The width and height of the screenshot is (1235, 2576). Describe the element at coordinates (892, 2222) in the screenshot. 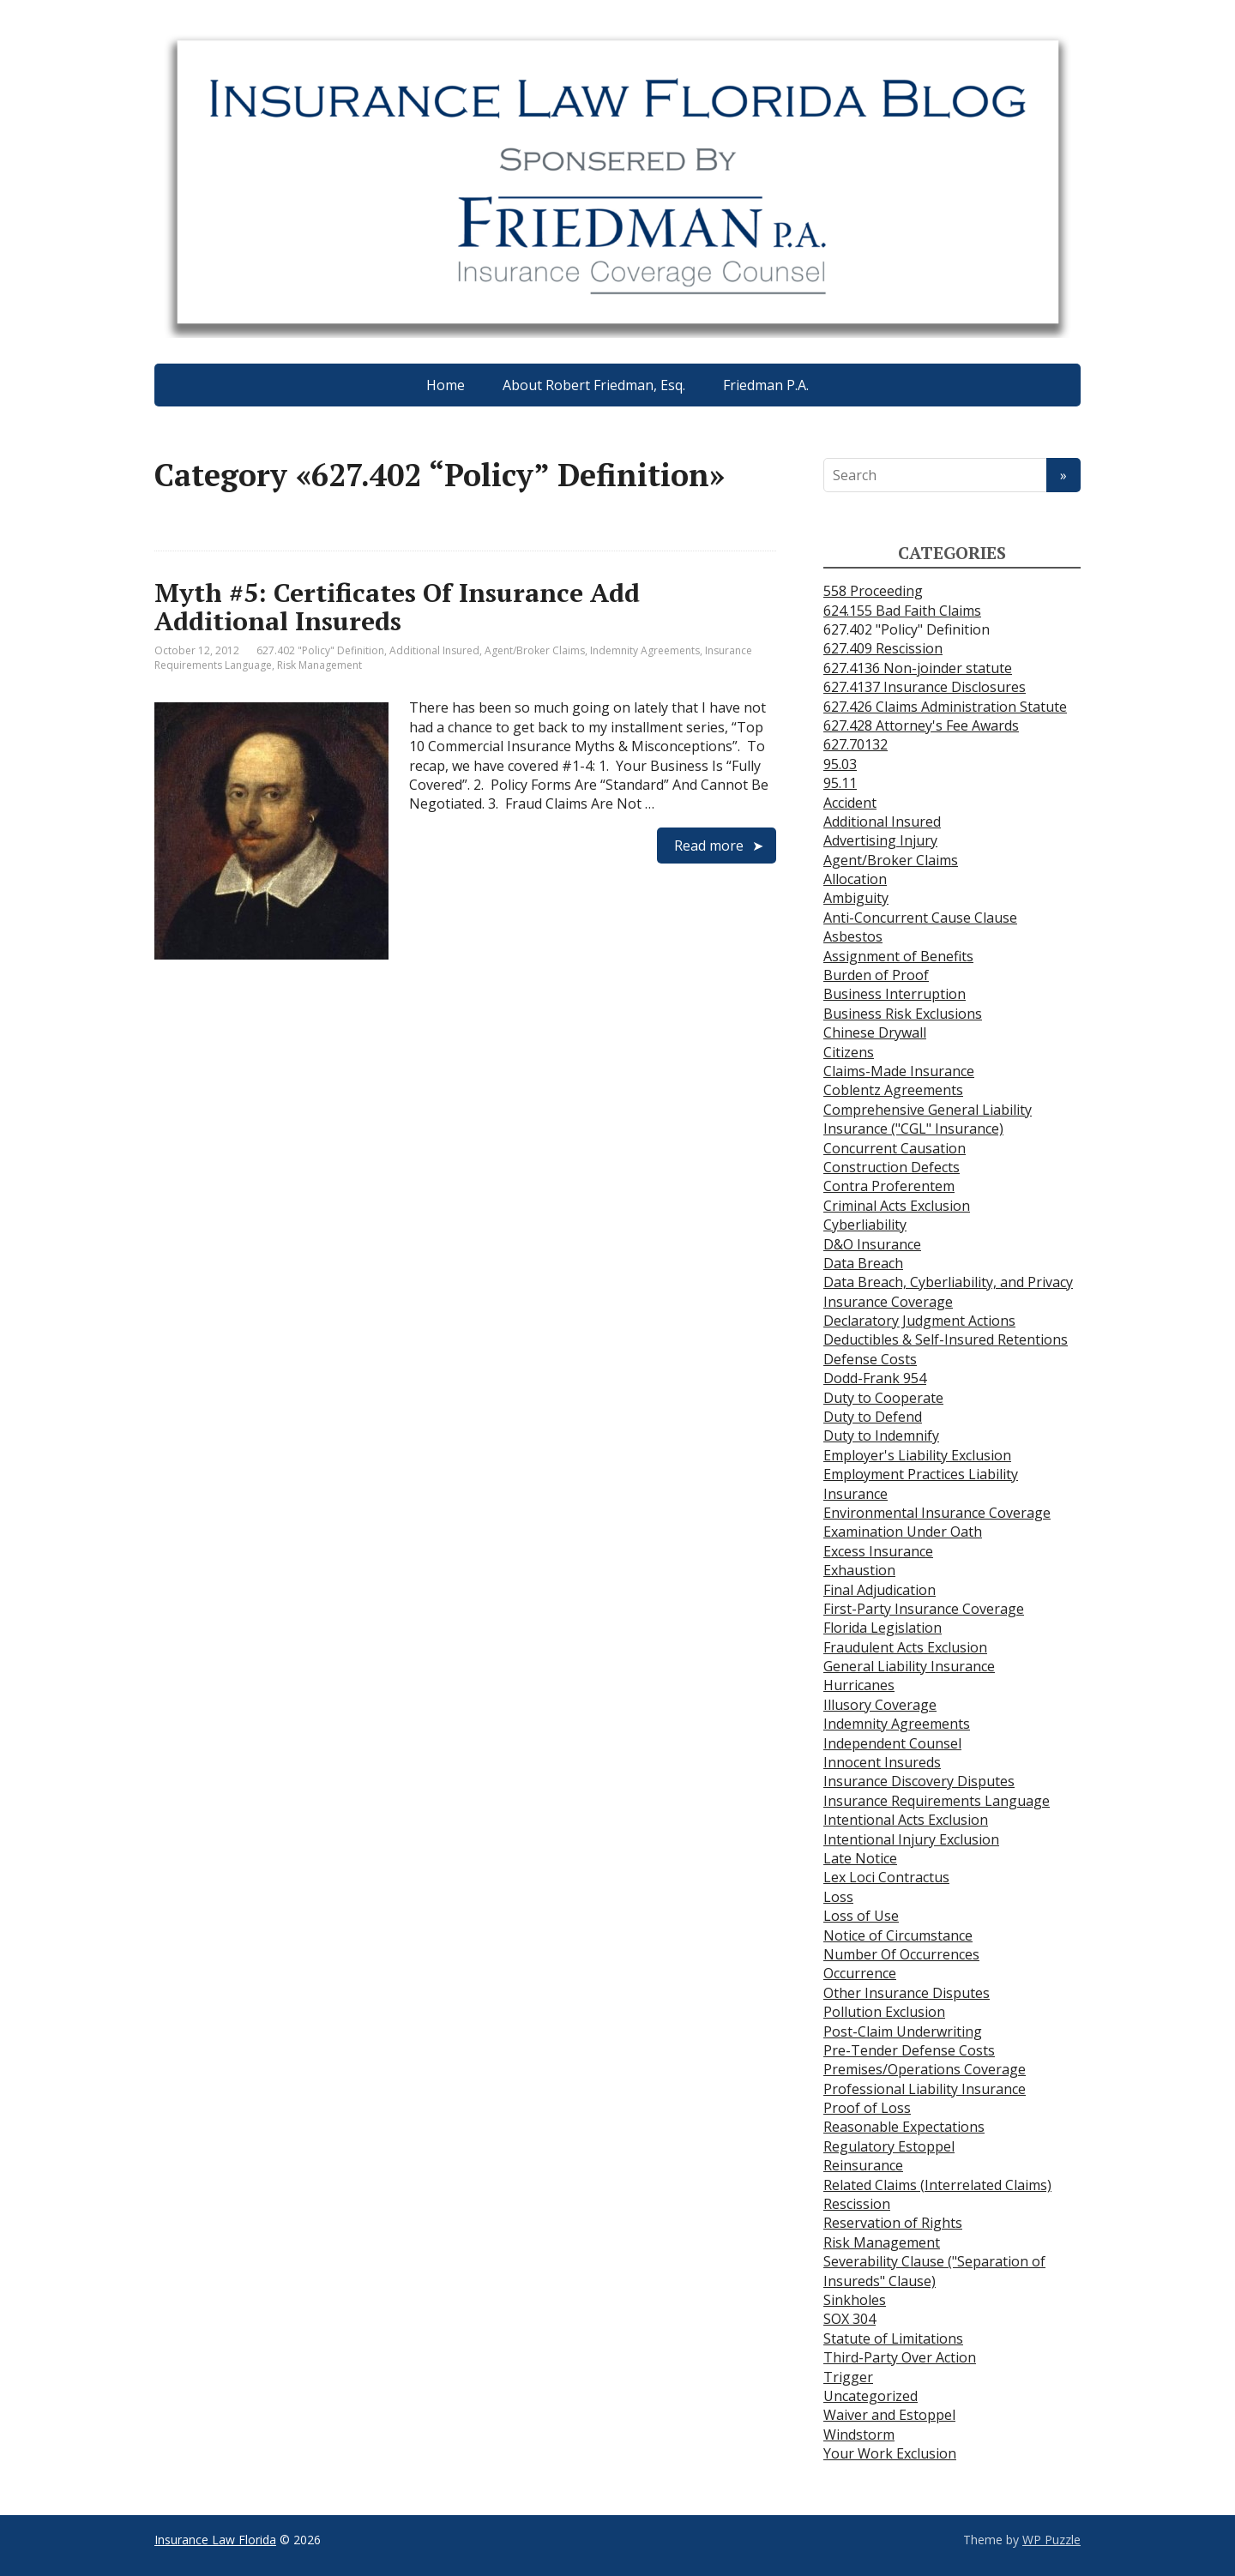

I see `Reservation of Rights` at that location.